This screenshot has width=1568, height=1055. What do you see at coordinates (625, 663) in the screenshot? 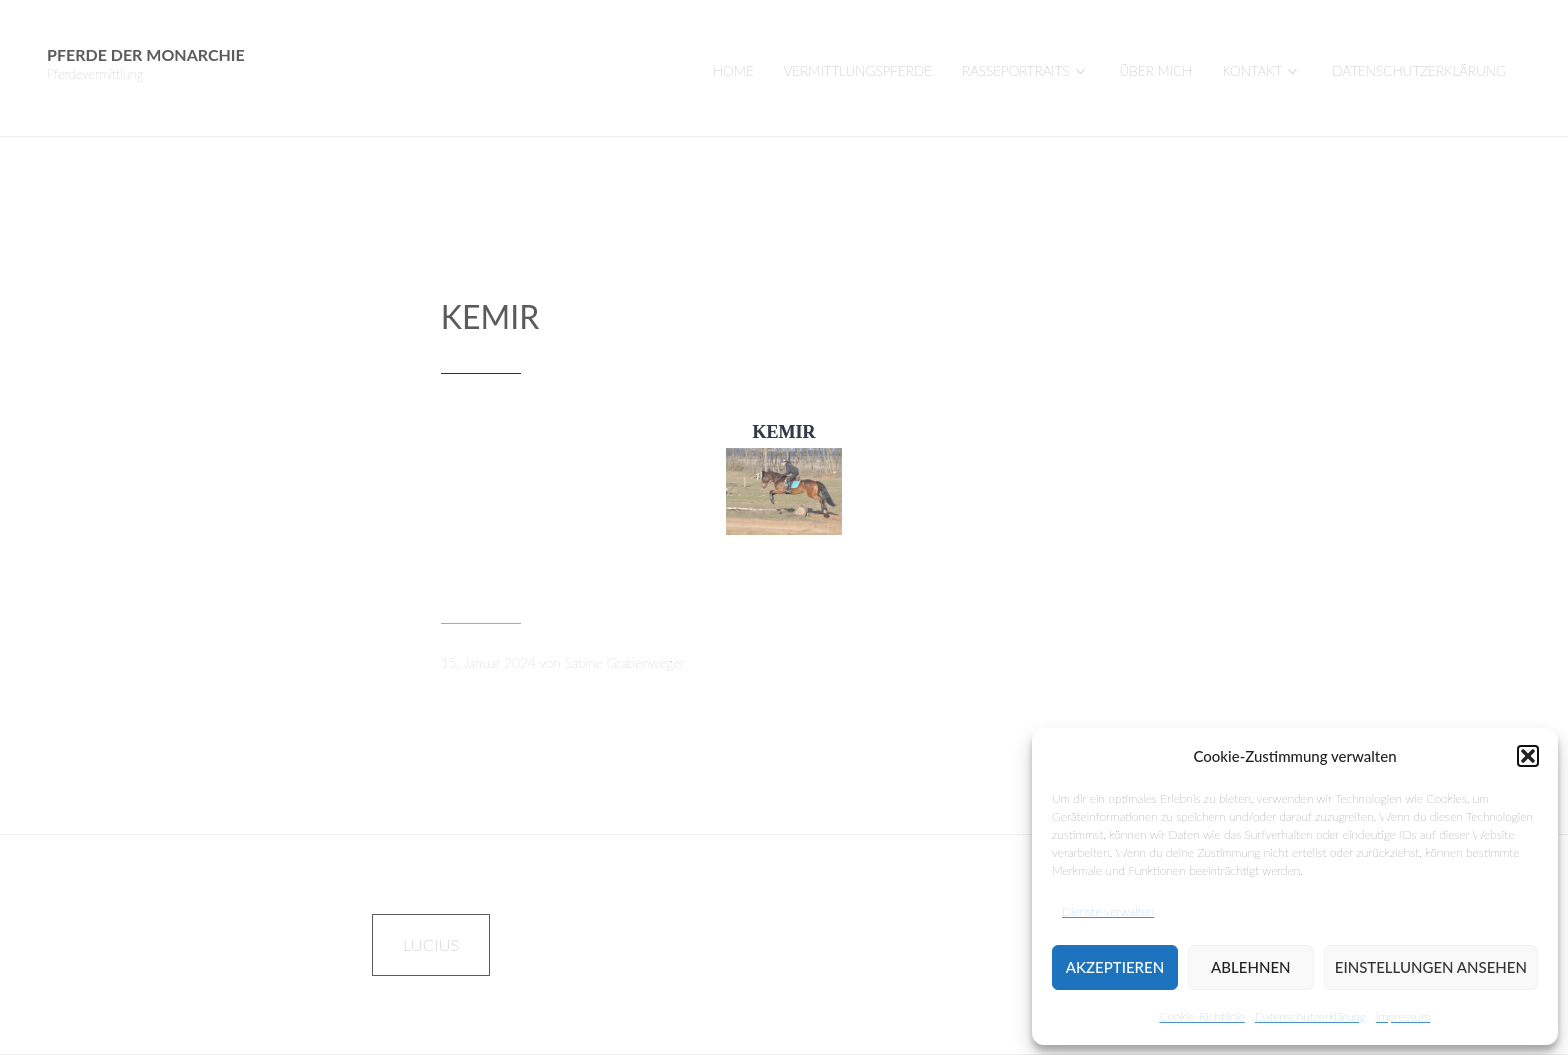
I see `Sabine Grabenweger` at bounding box center [625, 663].